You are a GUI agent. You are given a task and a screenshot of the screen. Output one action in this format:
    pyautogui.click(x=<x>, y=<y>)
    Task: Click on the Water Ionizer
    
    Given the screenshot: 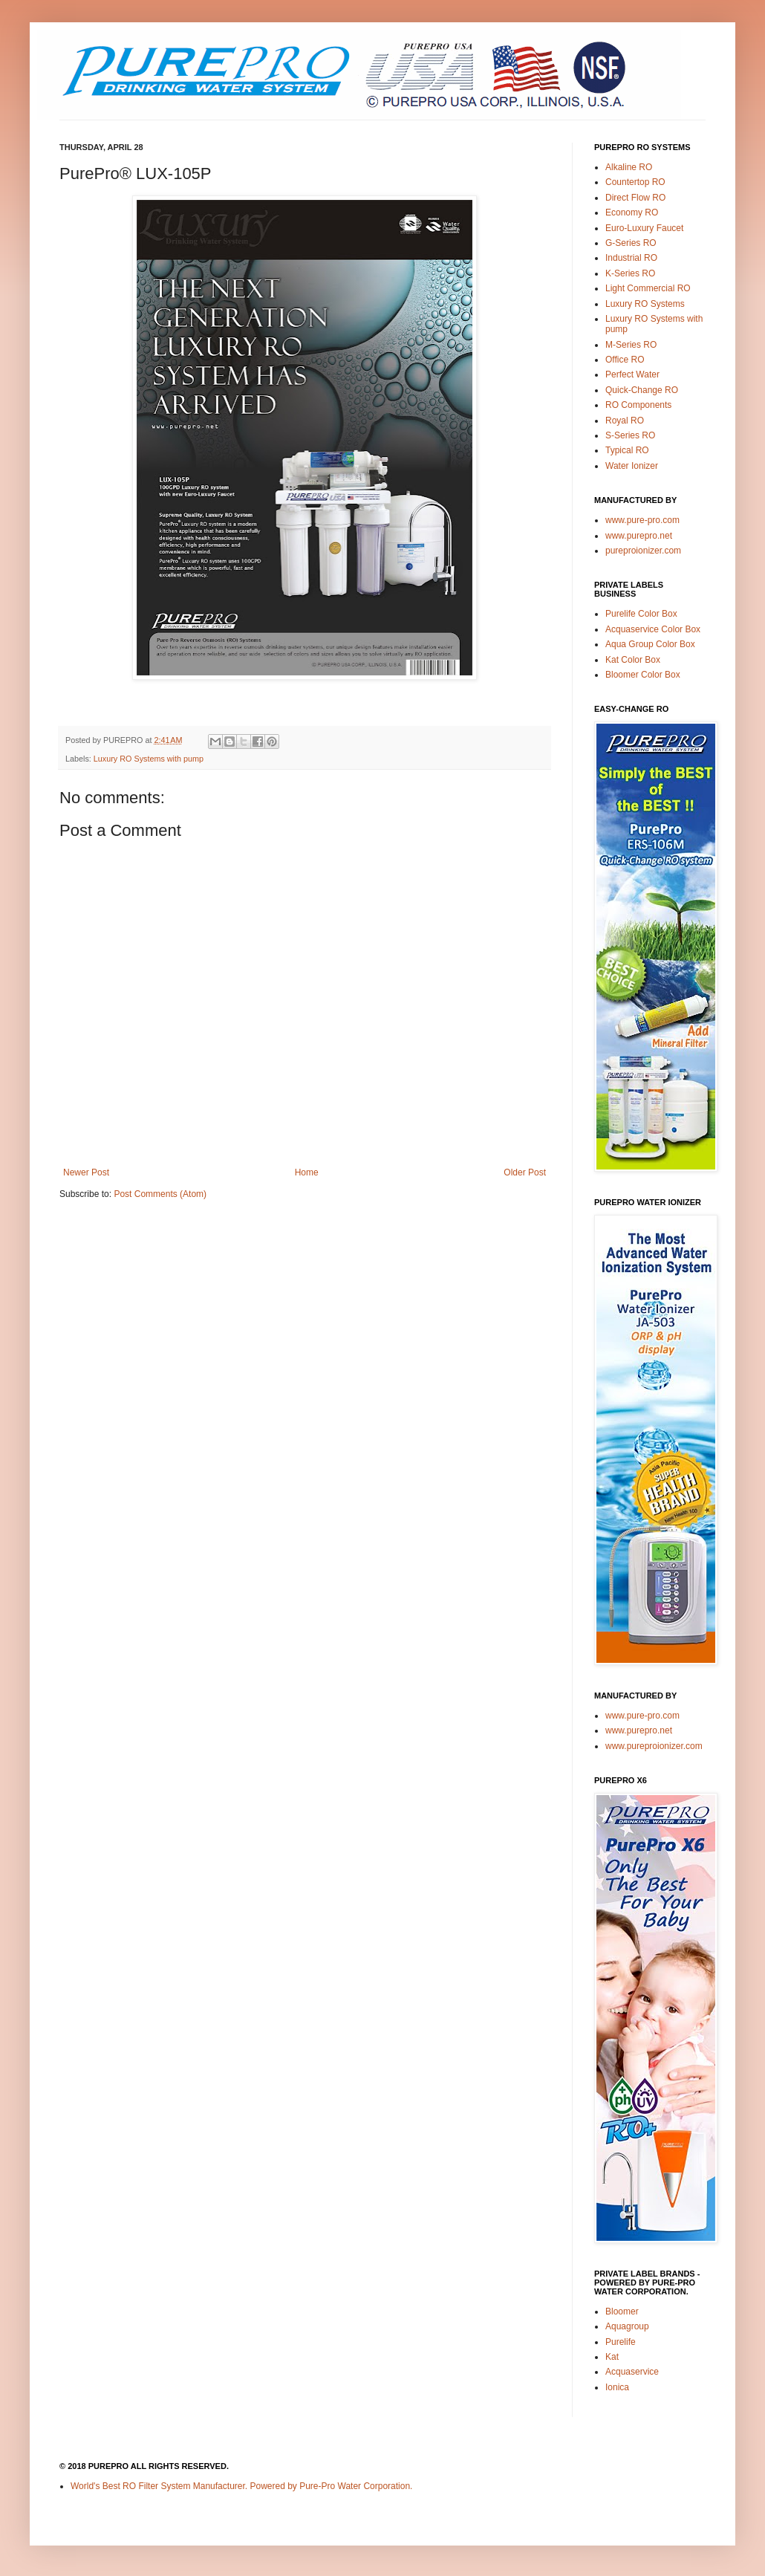 What is the action you would take?
    pyautogui.click(x=631, y=466)
    